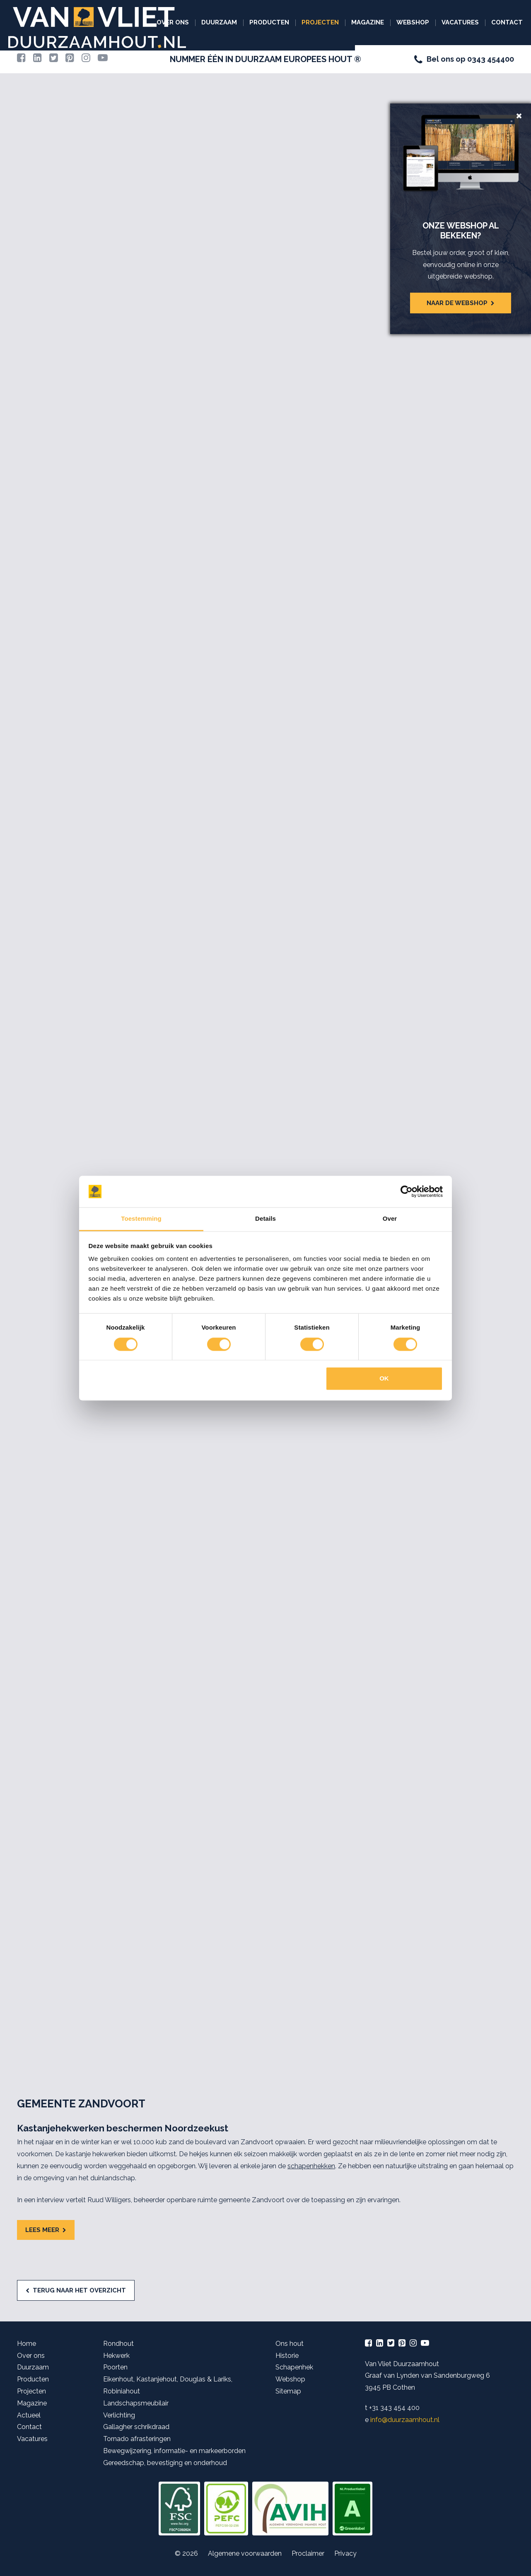 The width and height of the screenshot is (531, 2576). Describe the element at coordinates (490, 59) in the screenshot. I see `0343 454400` at that location.